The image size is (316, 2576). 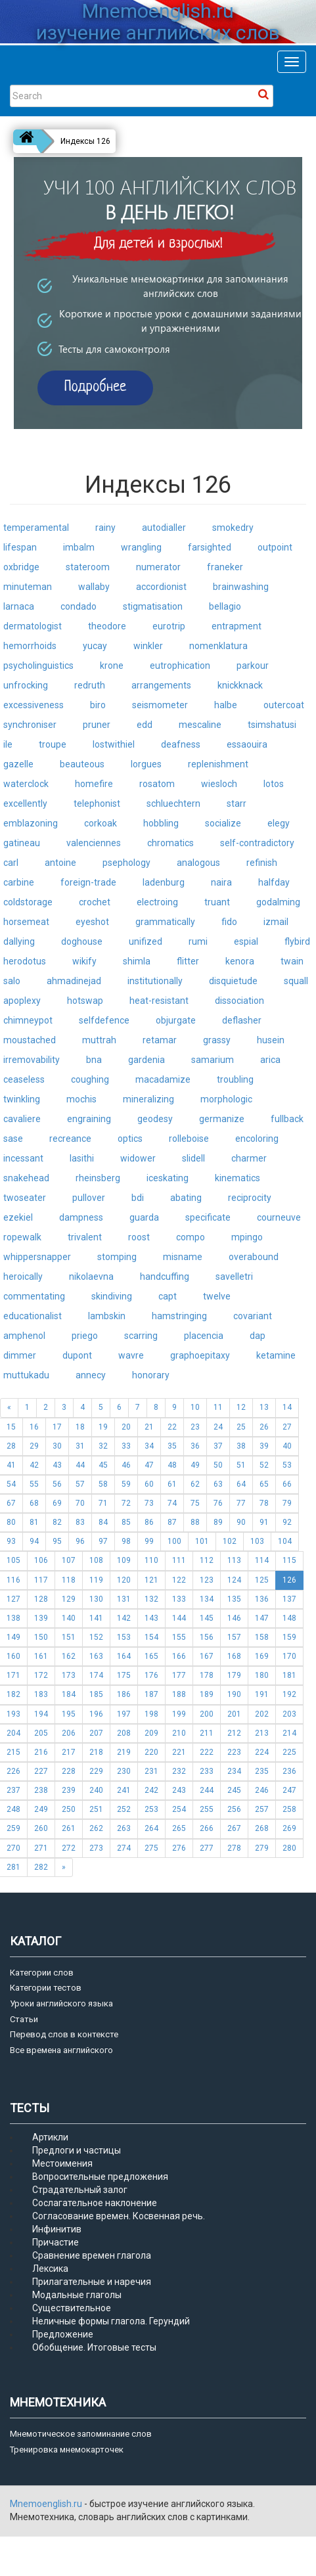 I want to click on lostwithiel, so click(x=114, y=744).